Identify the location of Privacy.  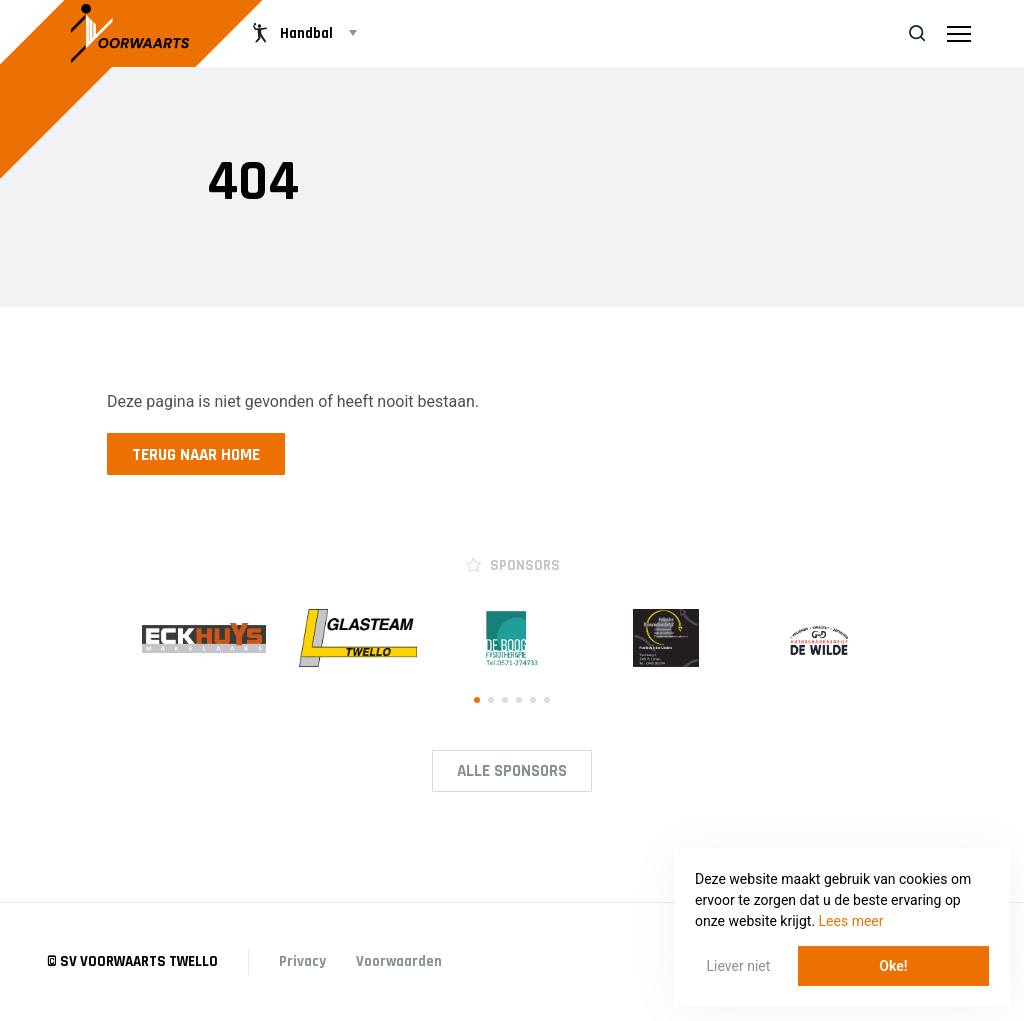
(302, 961).